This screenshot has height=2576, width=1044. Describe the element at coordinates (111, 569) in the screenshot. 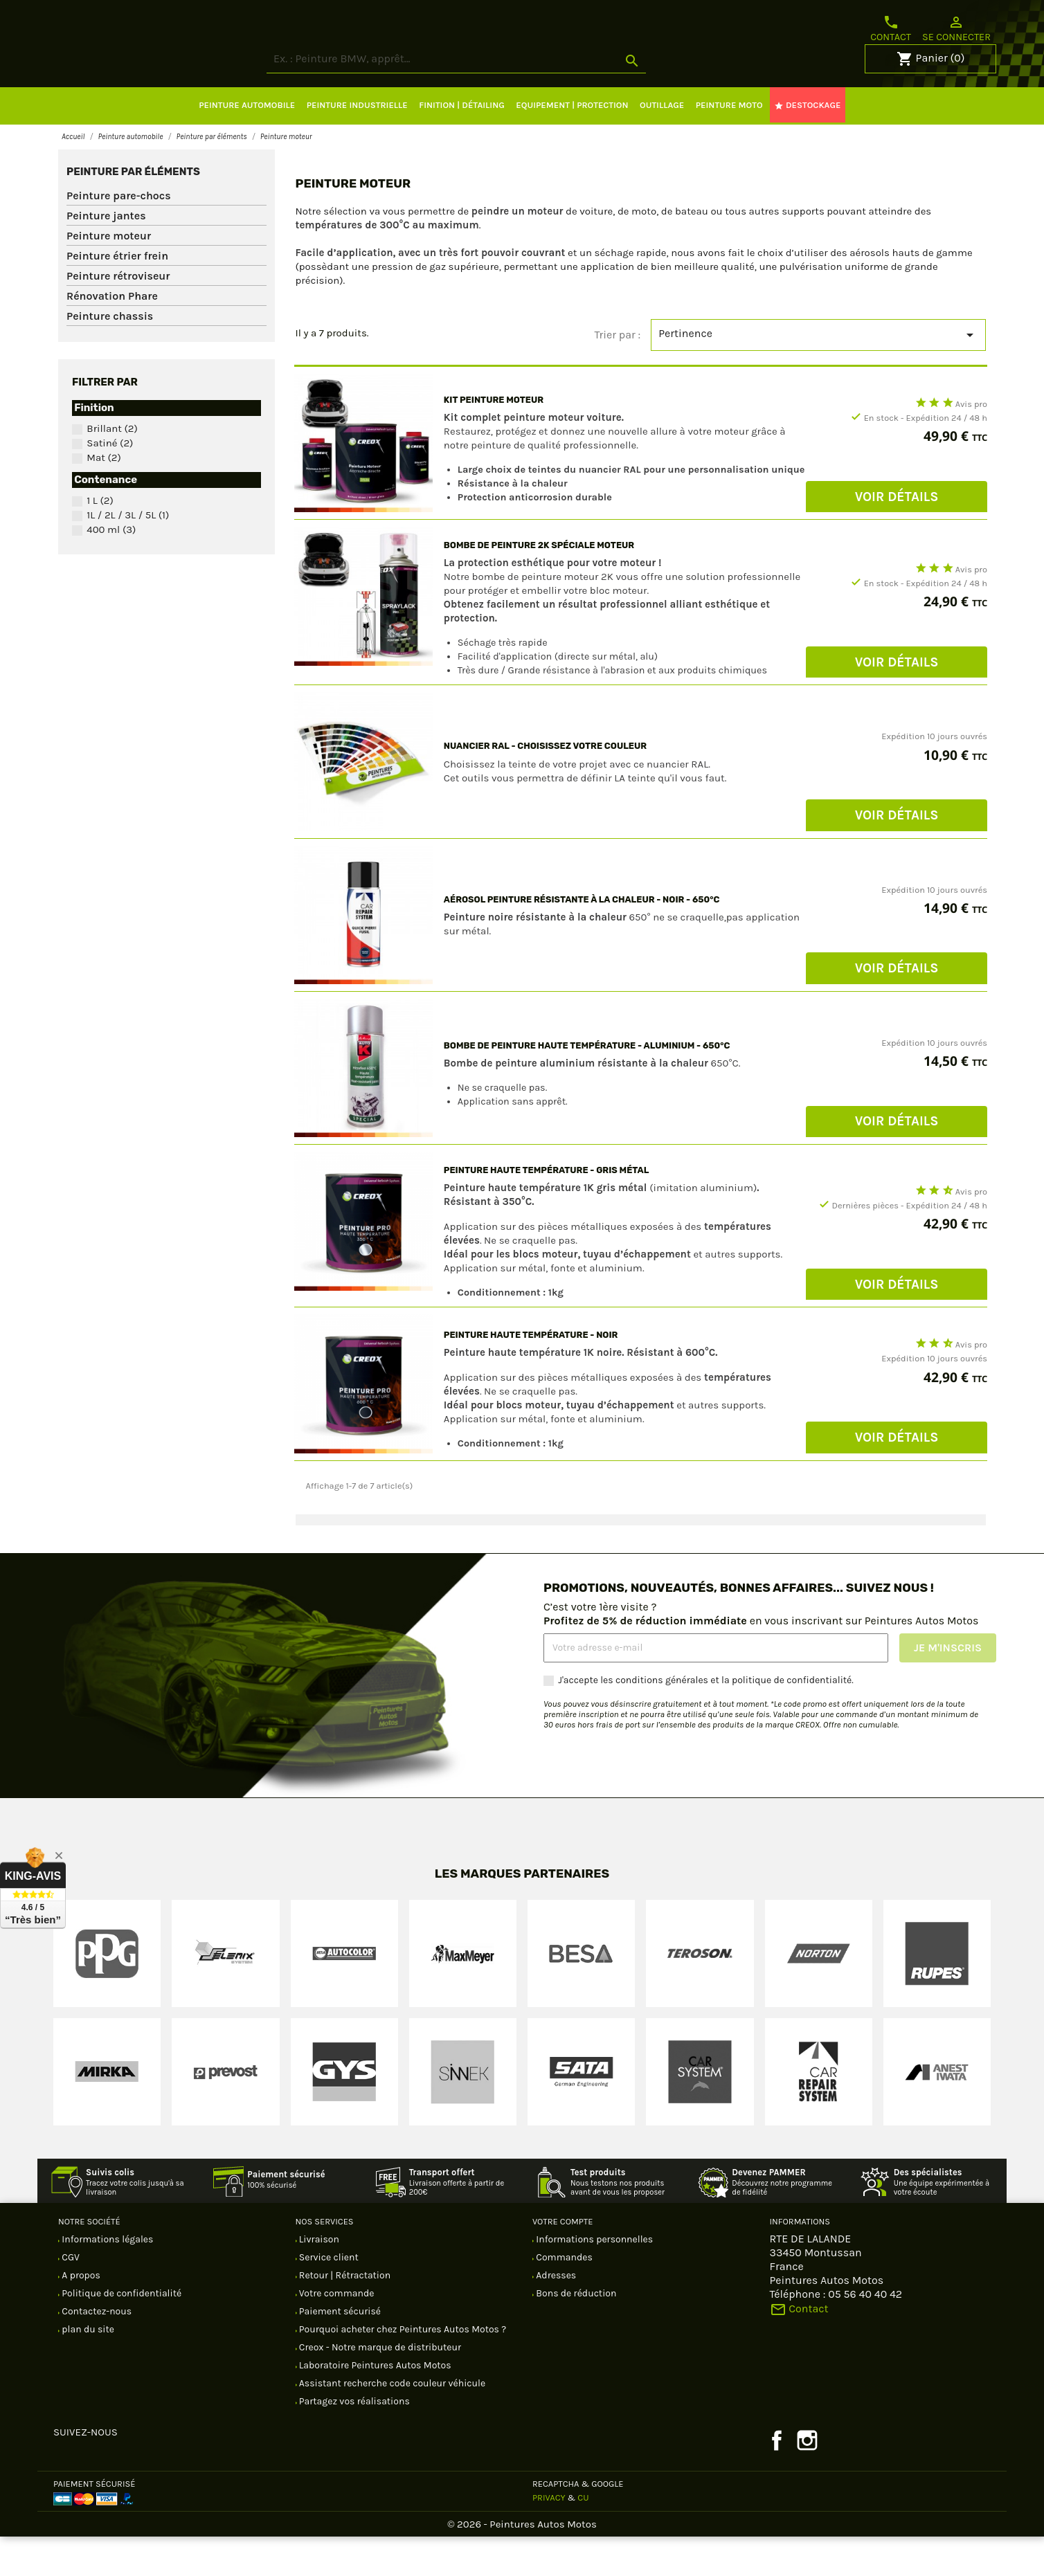

I see `400 ml` at that location.